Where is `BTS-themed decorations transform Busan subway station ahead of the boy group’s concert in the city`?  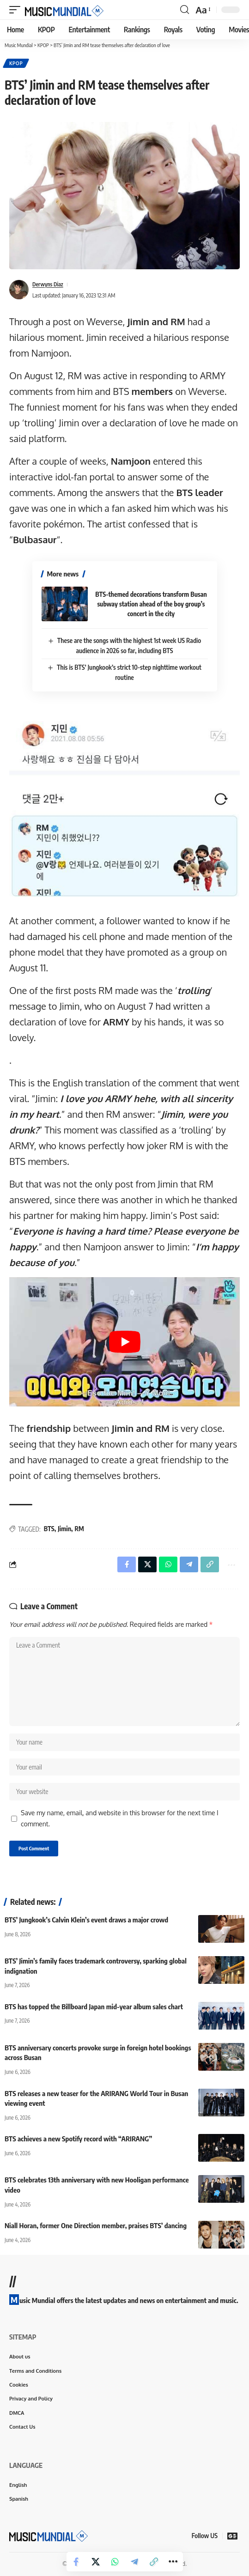 BTS-themed decorations transform Busan subway station ahead of the boy group’s concert in the city is located at coordinates (151, 604).